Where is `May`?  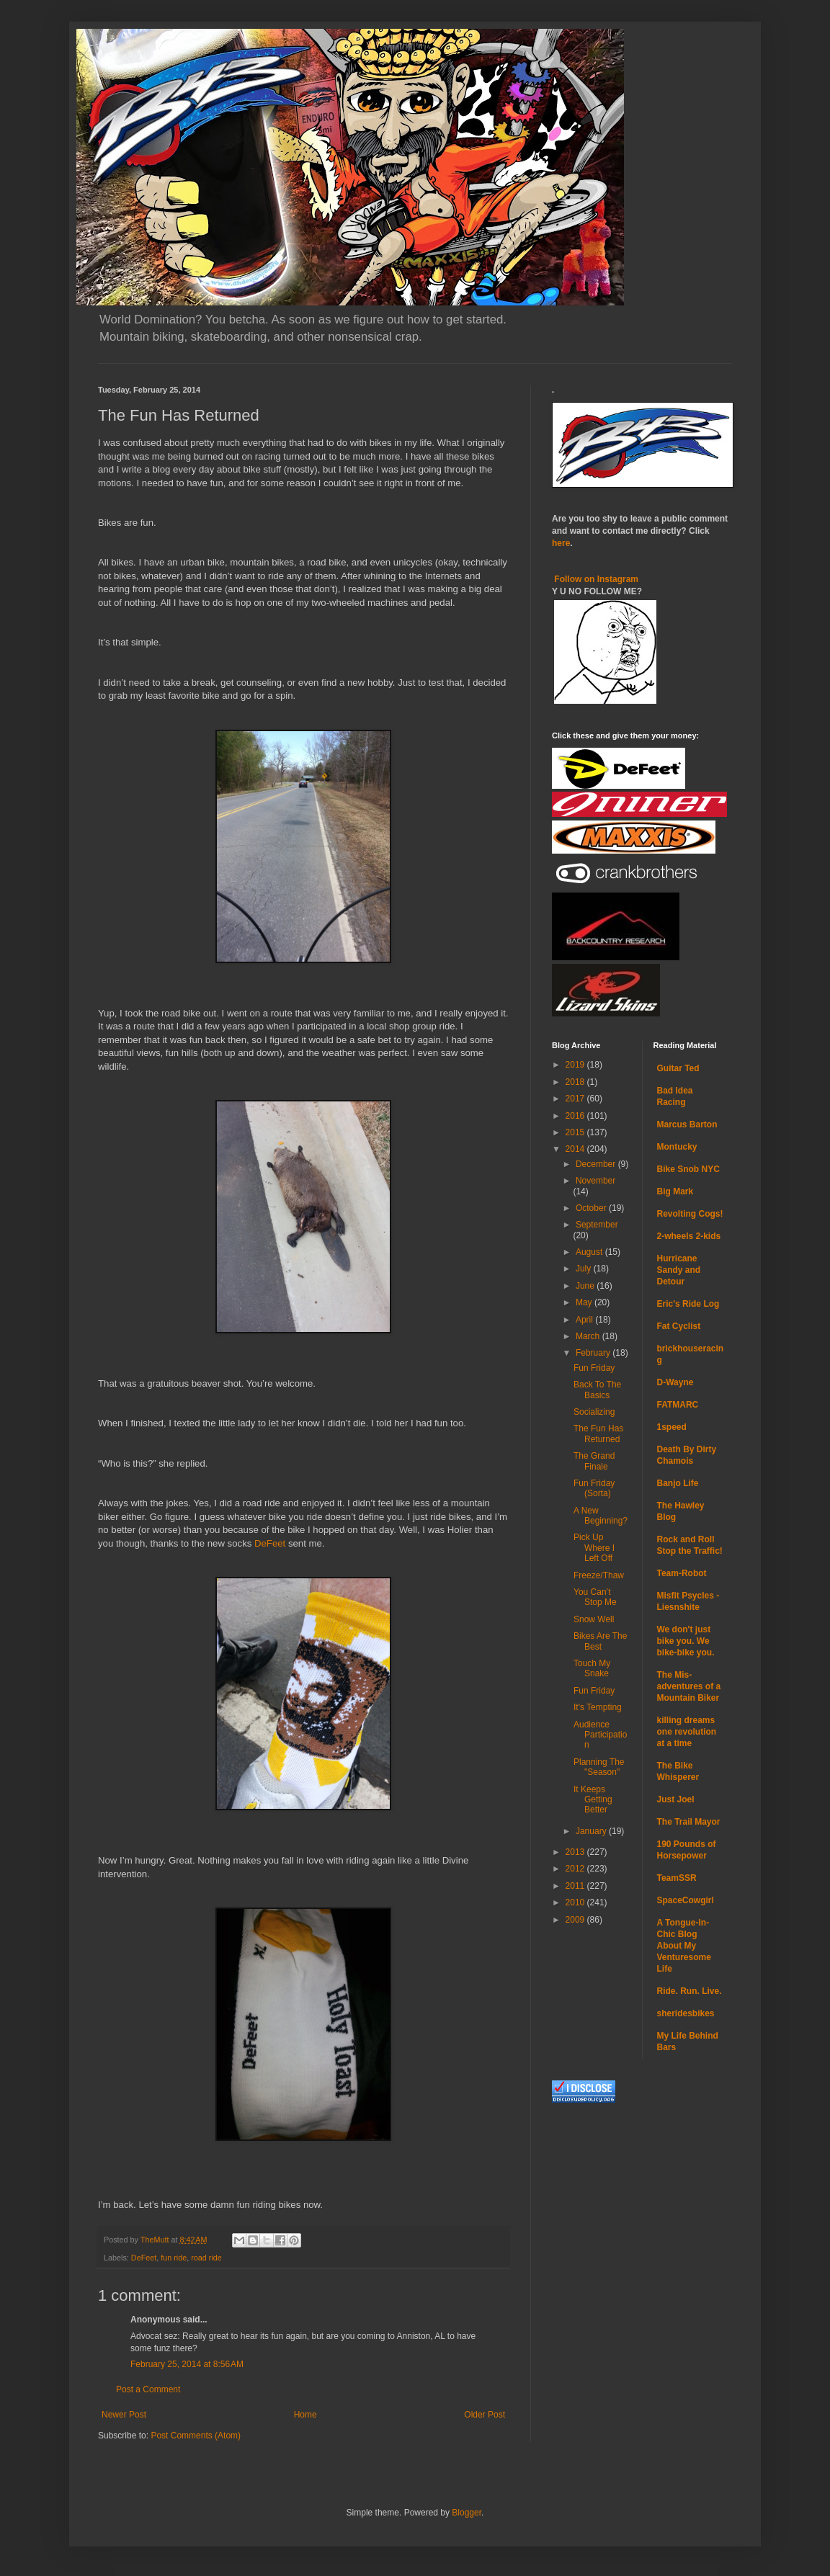
May is located at coordinates (585, 1302).